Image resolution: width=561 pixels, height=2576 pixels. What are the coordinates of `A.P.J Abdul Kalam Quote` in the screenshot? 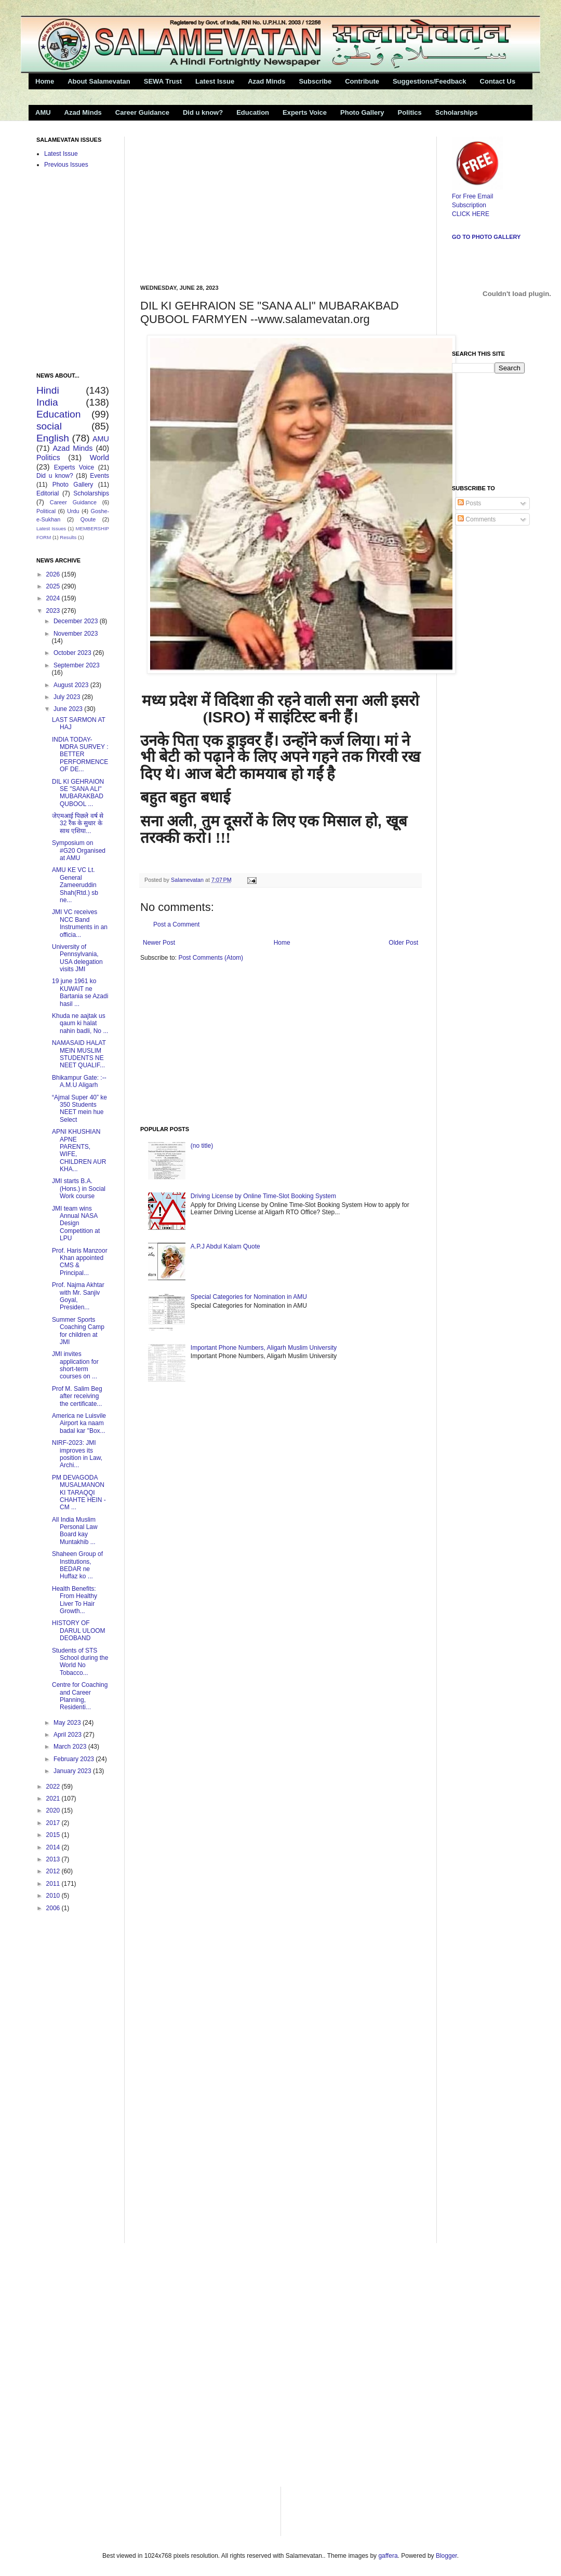 It's located at (225, 1246).